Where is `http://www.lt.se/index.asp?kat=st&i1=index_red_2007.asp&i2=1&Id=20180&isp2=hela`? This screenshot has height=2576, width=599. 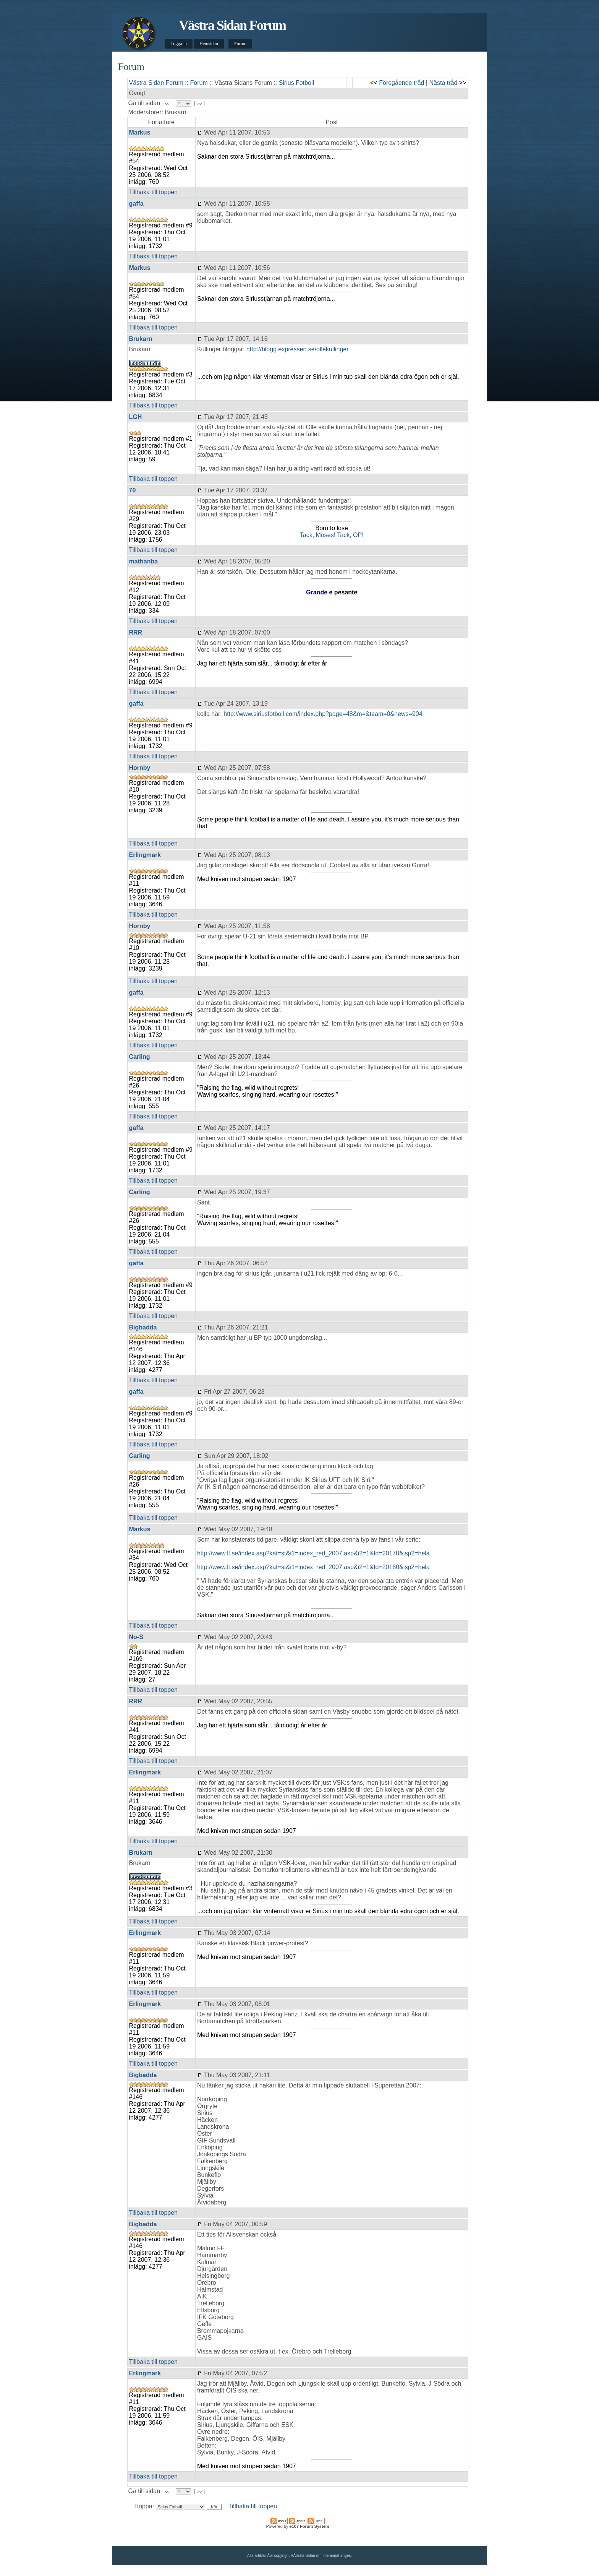
http://www.lt.se/index.asp?kat=st&i1=index_red_2007.asp&i2=1&Id=20180&isp2=hela is located at coordinates (313, 1567).